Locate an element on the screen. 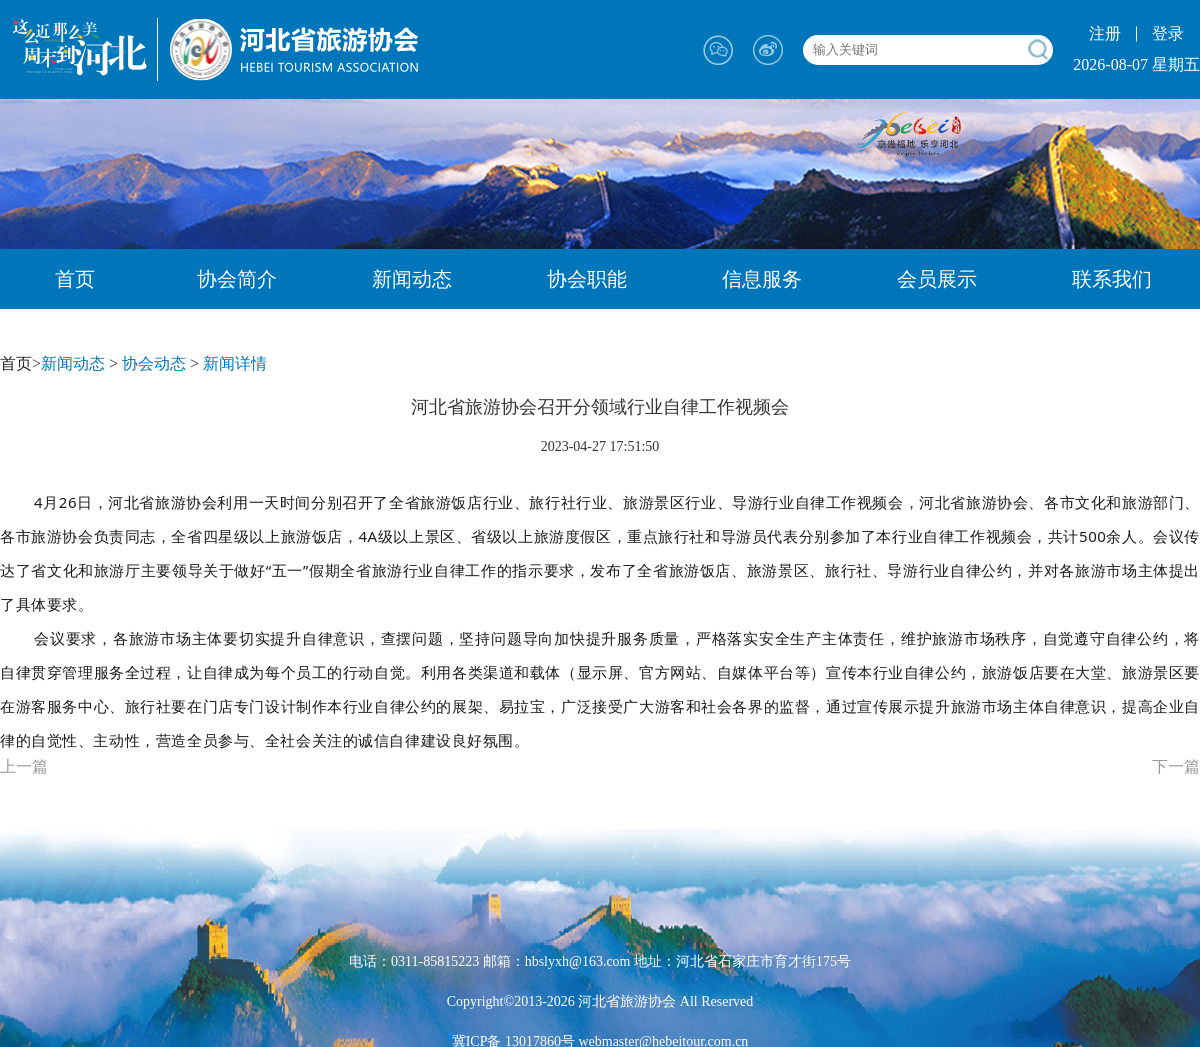 The height and width of the screenshot is (1047, 1200). 会员展示 is located at coordinates (937, 279).